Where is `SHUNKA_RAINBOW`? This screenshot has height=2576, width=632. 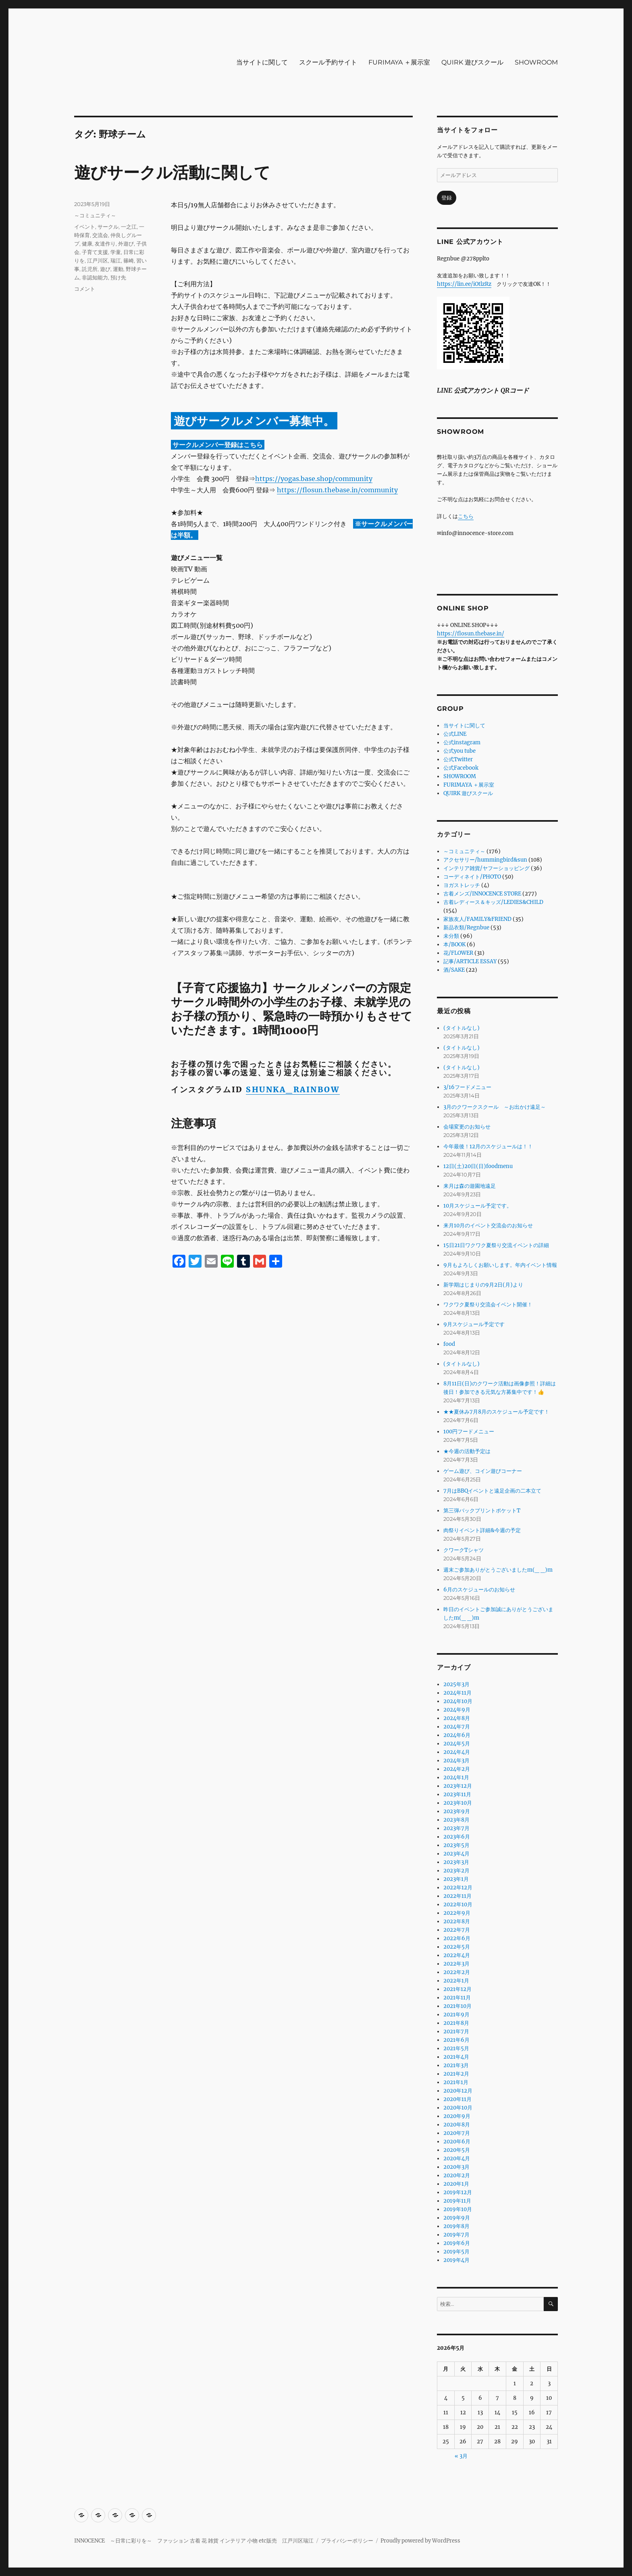 SHUNKA_RAINBOW is located at coordinates (293, 1089).